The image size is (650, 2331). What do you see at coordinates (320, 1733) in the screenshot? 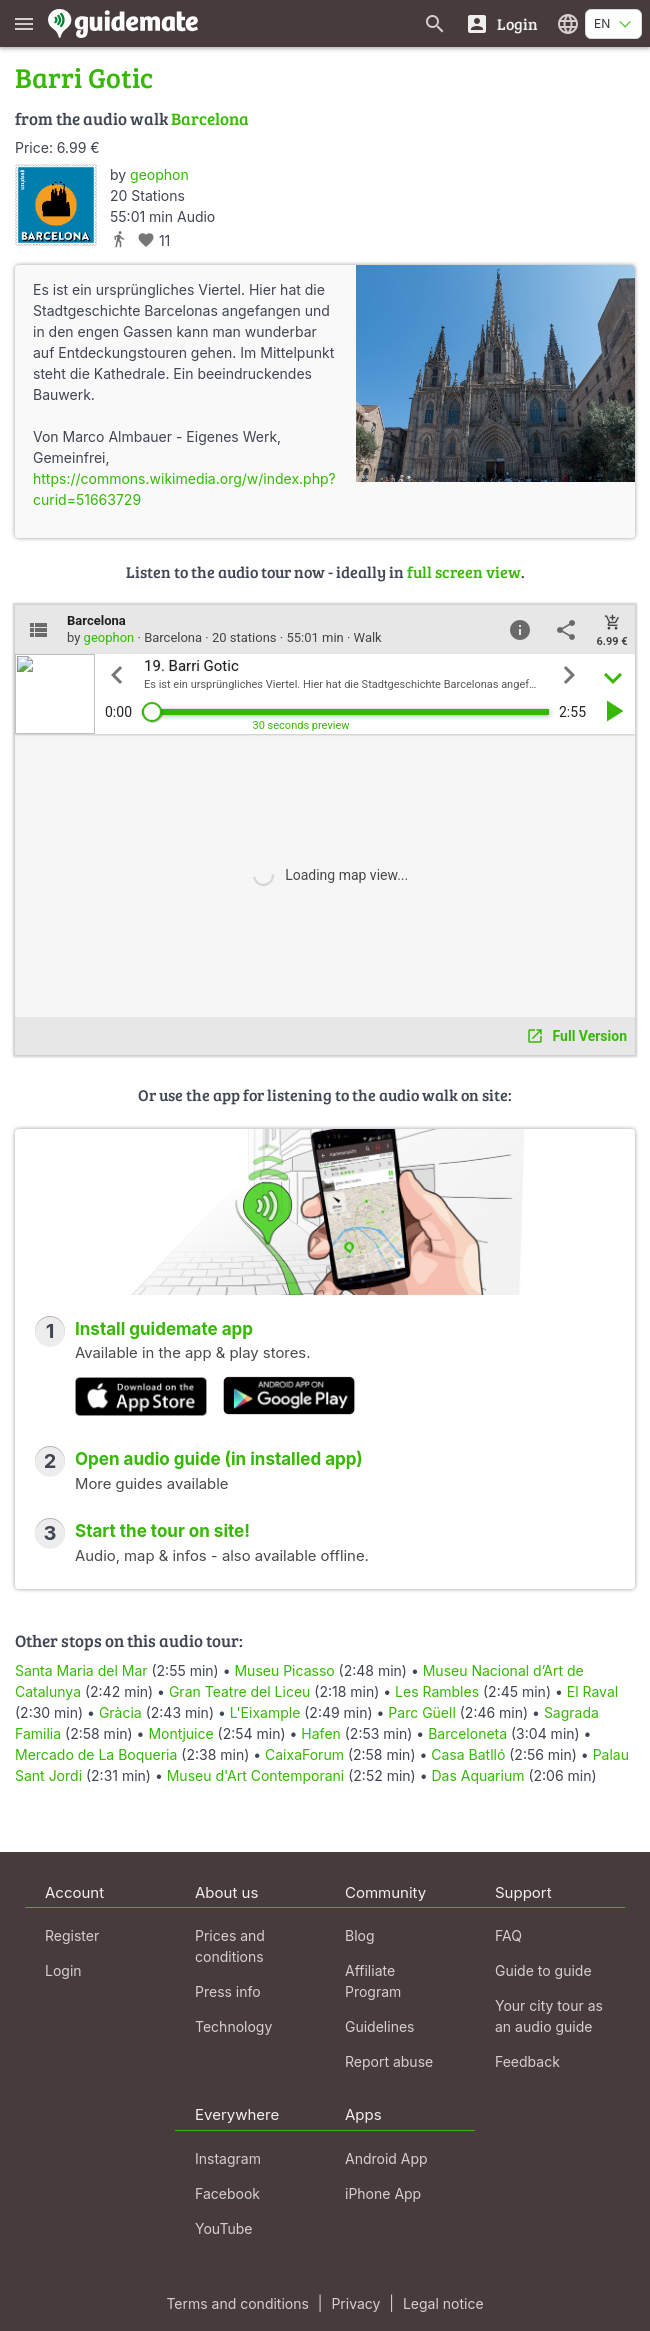
I see `Hafen` at bounding box center [320, 1733].